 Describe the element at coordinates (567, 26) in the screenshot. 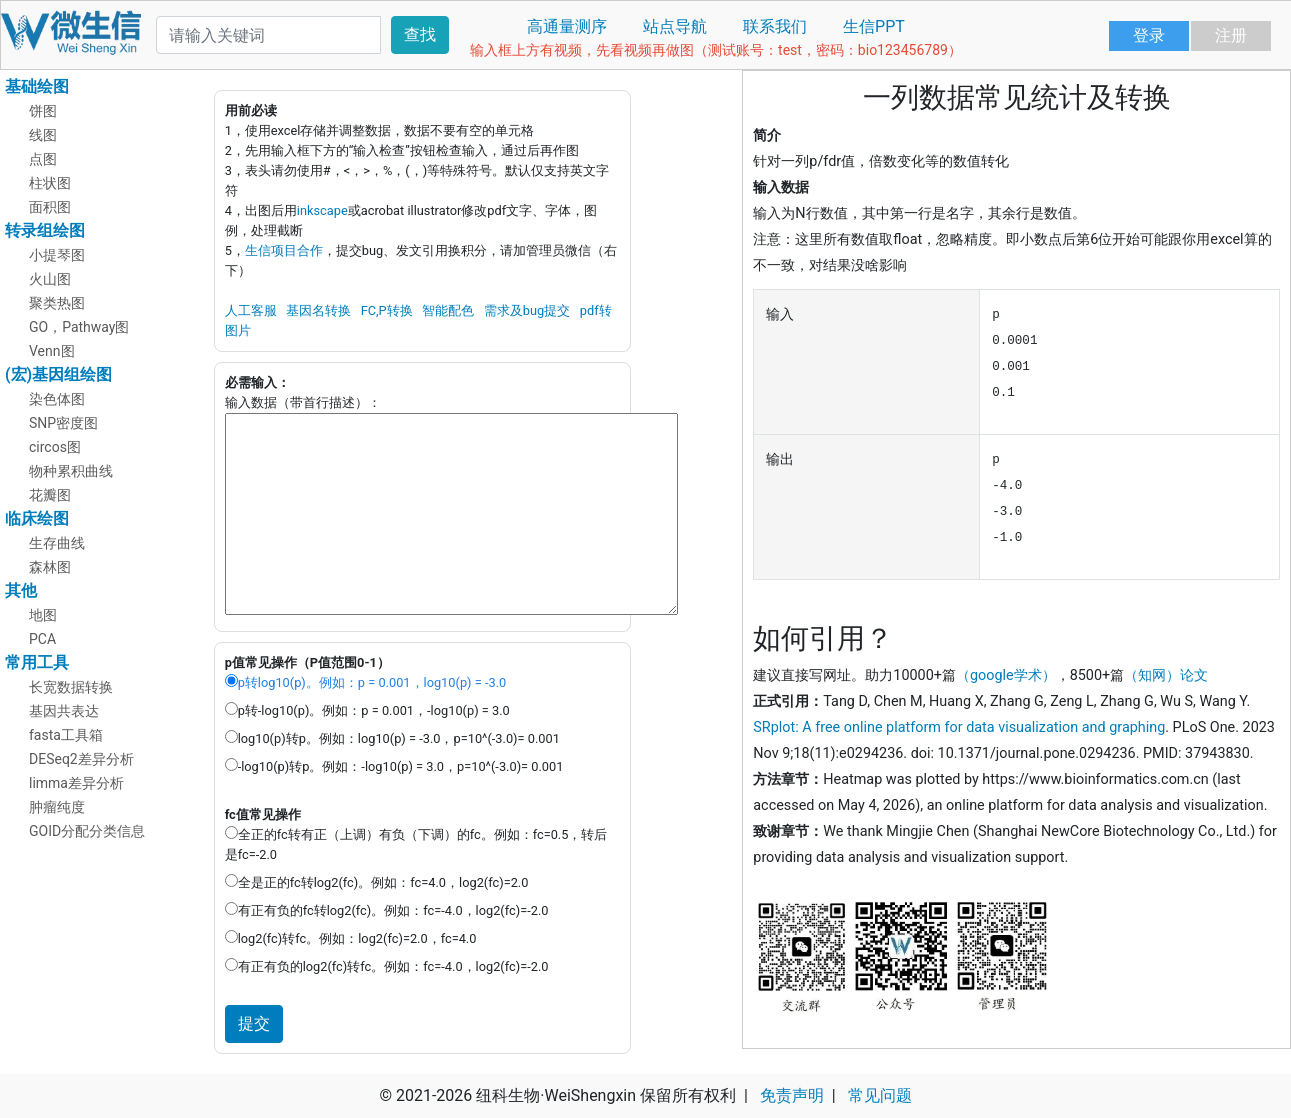

I see `高通量测序` at that location.